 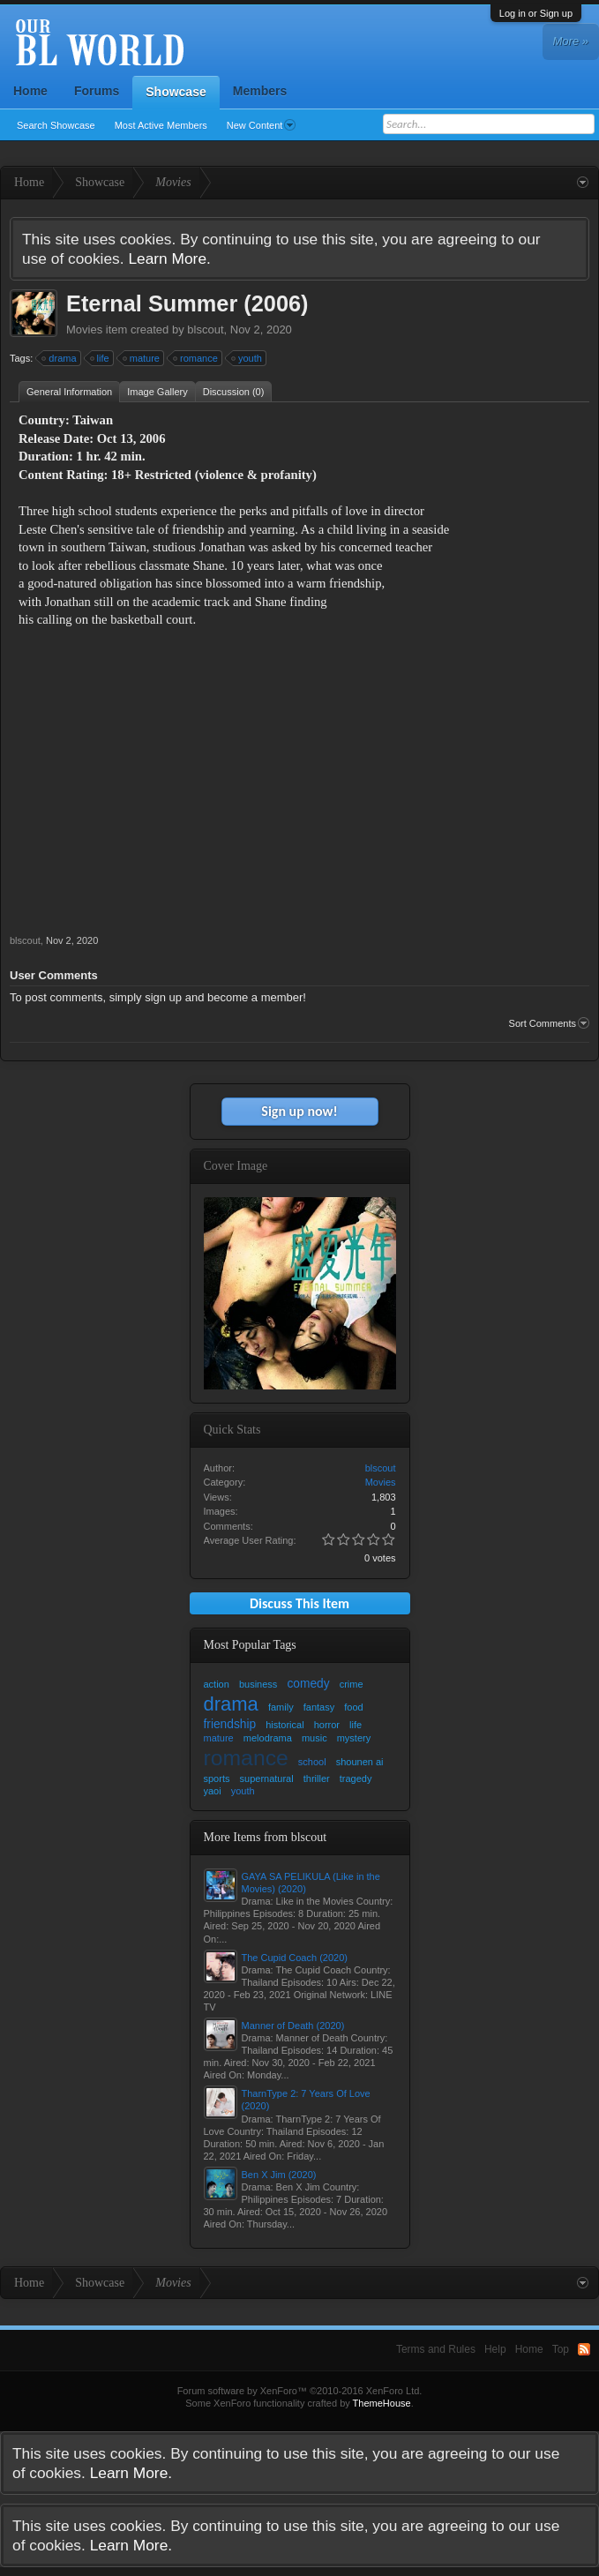 I want to click on friendship, so click(x=230, y=1724).